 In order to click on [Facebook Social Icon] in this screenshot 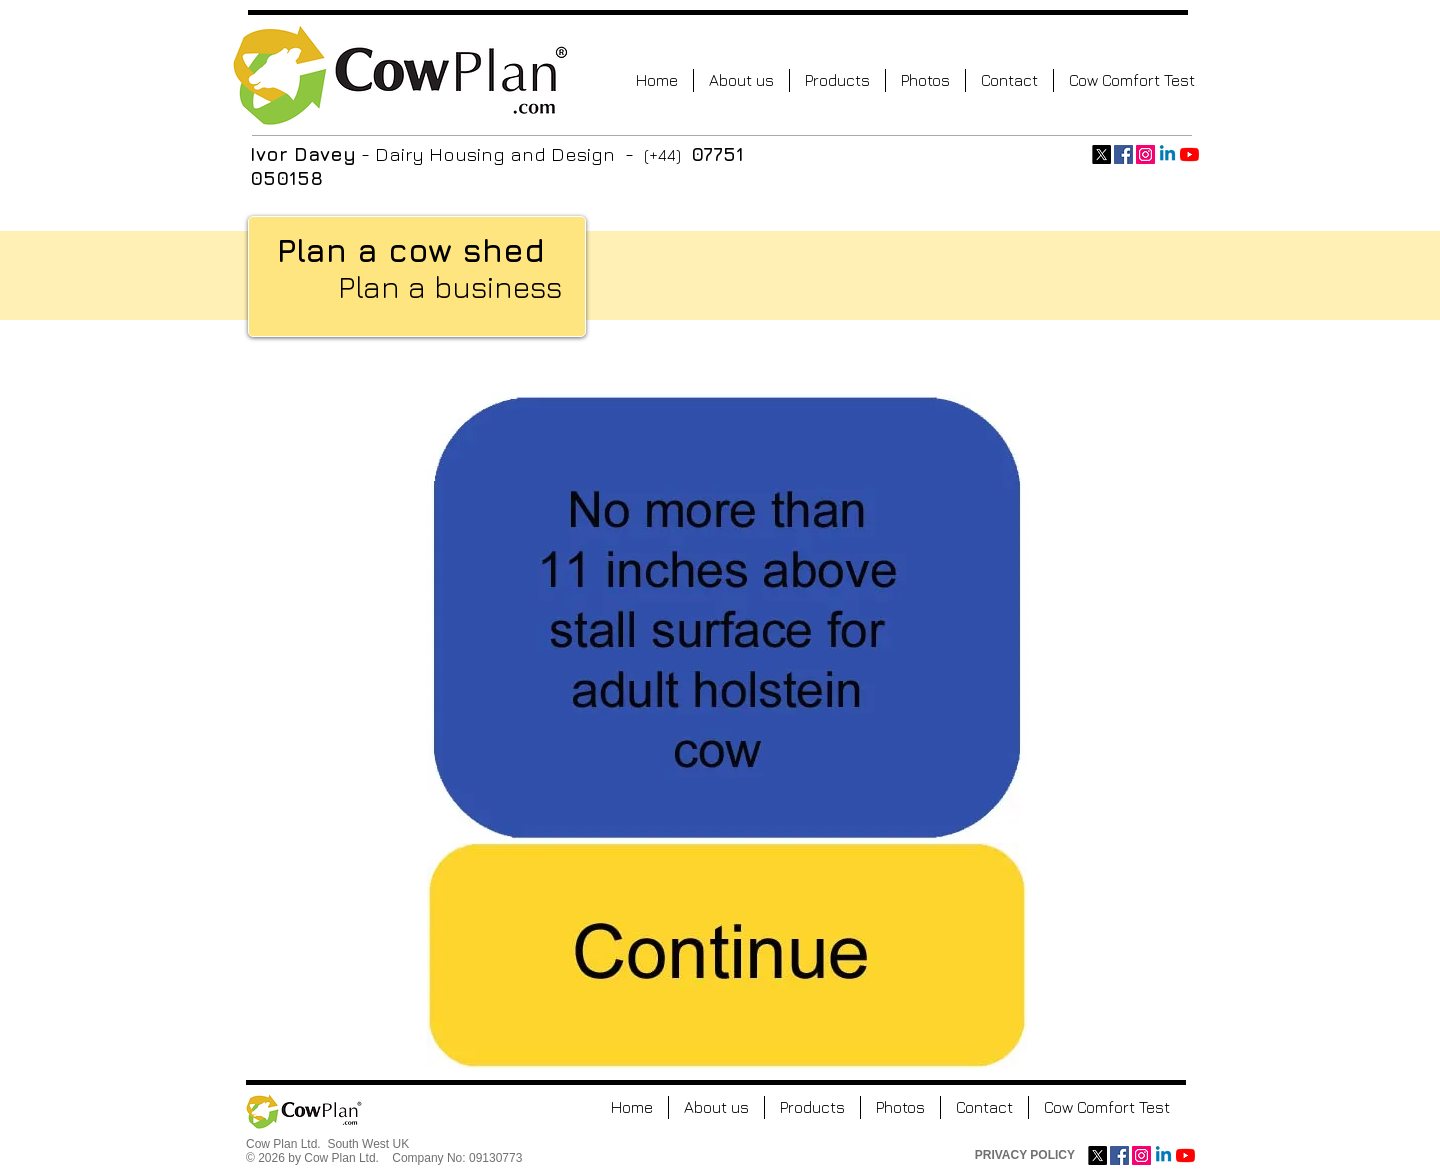, I will do `click(1123, 154)`.